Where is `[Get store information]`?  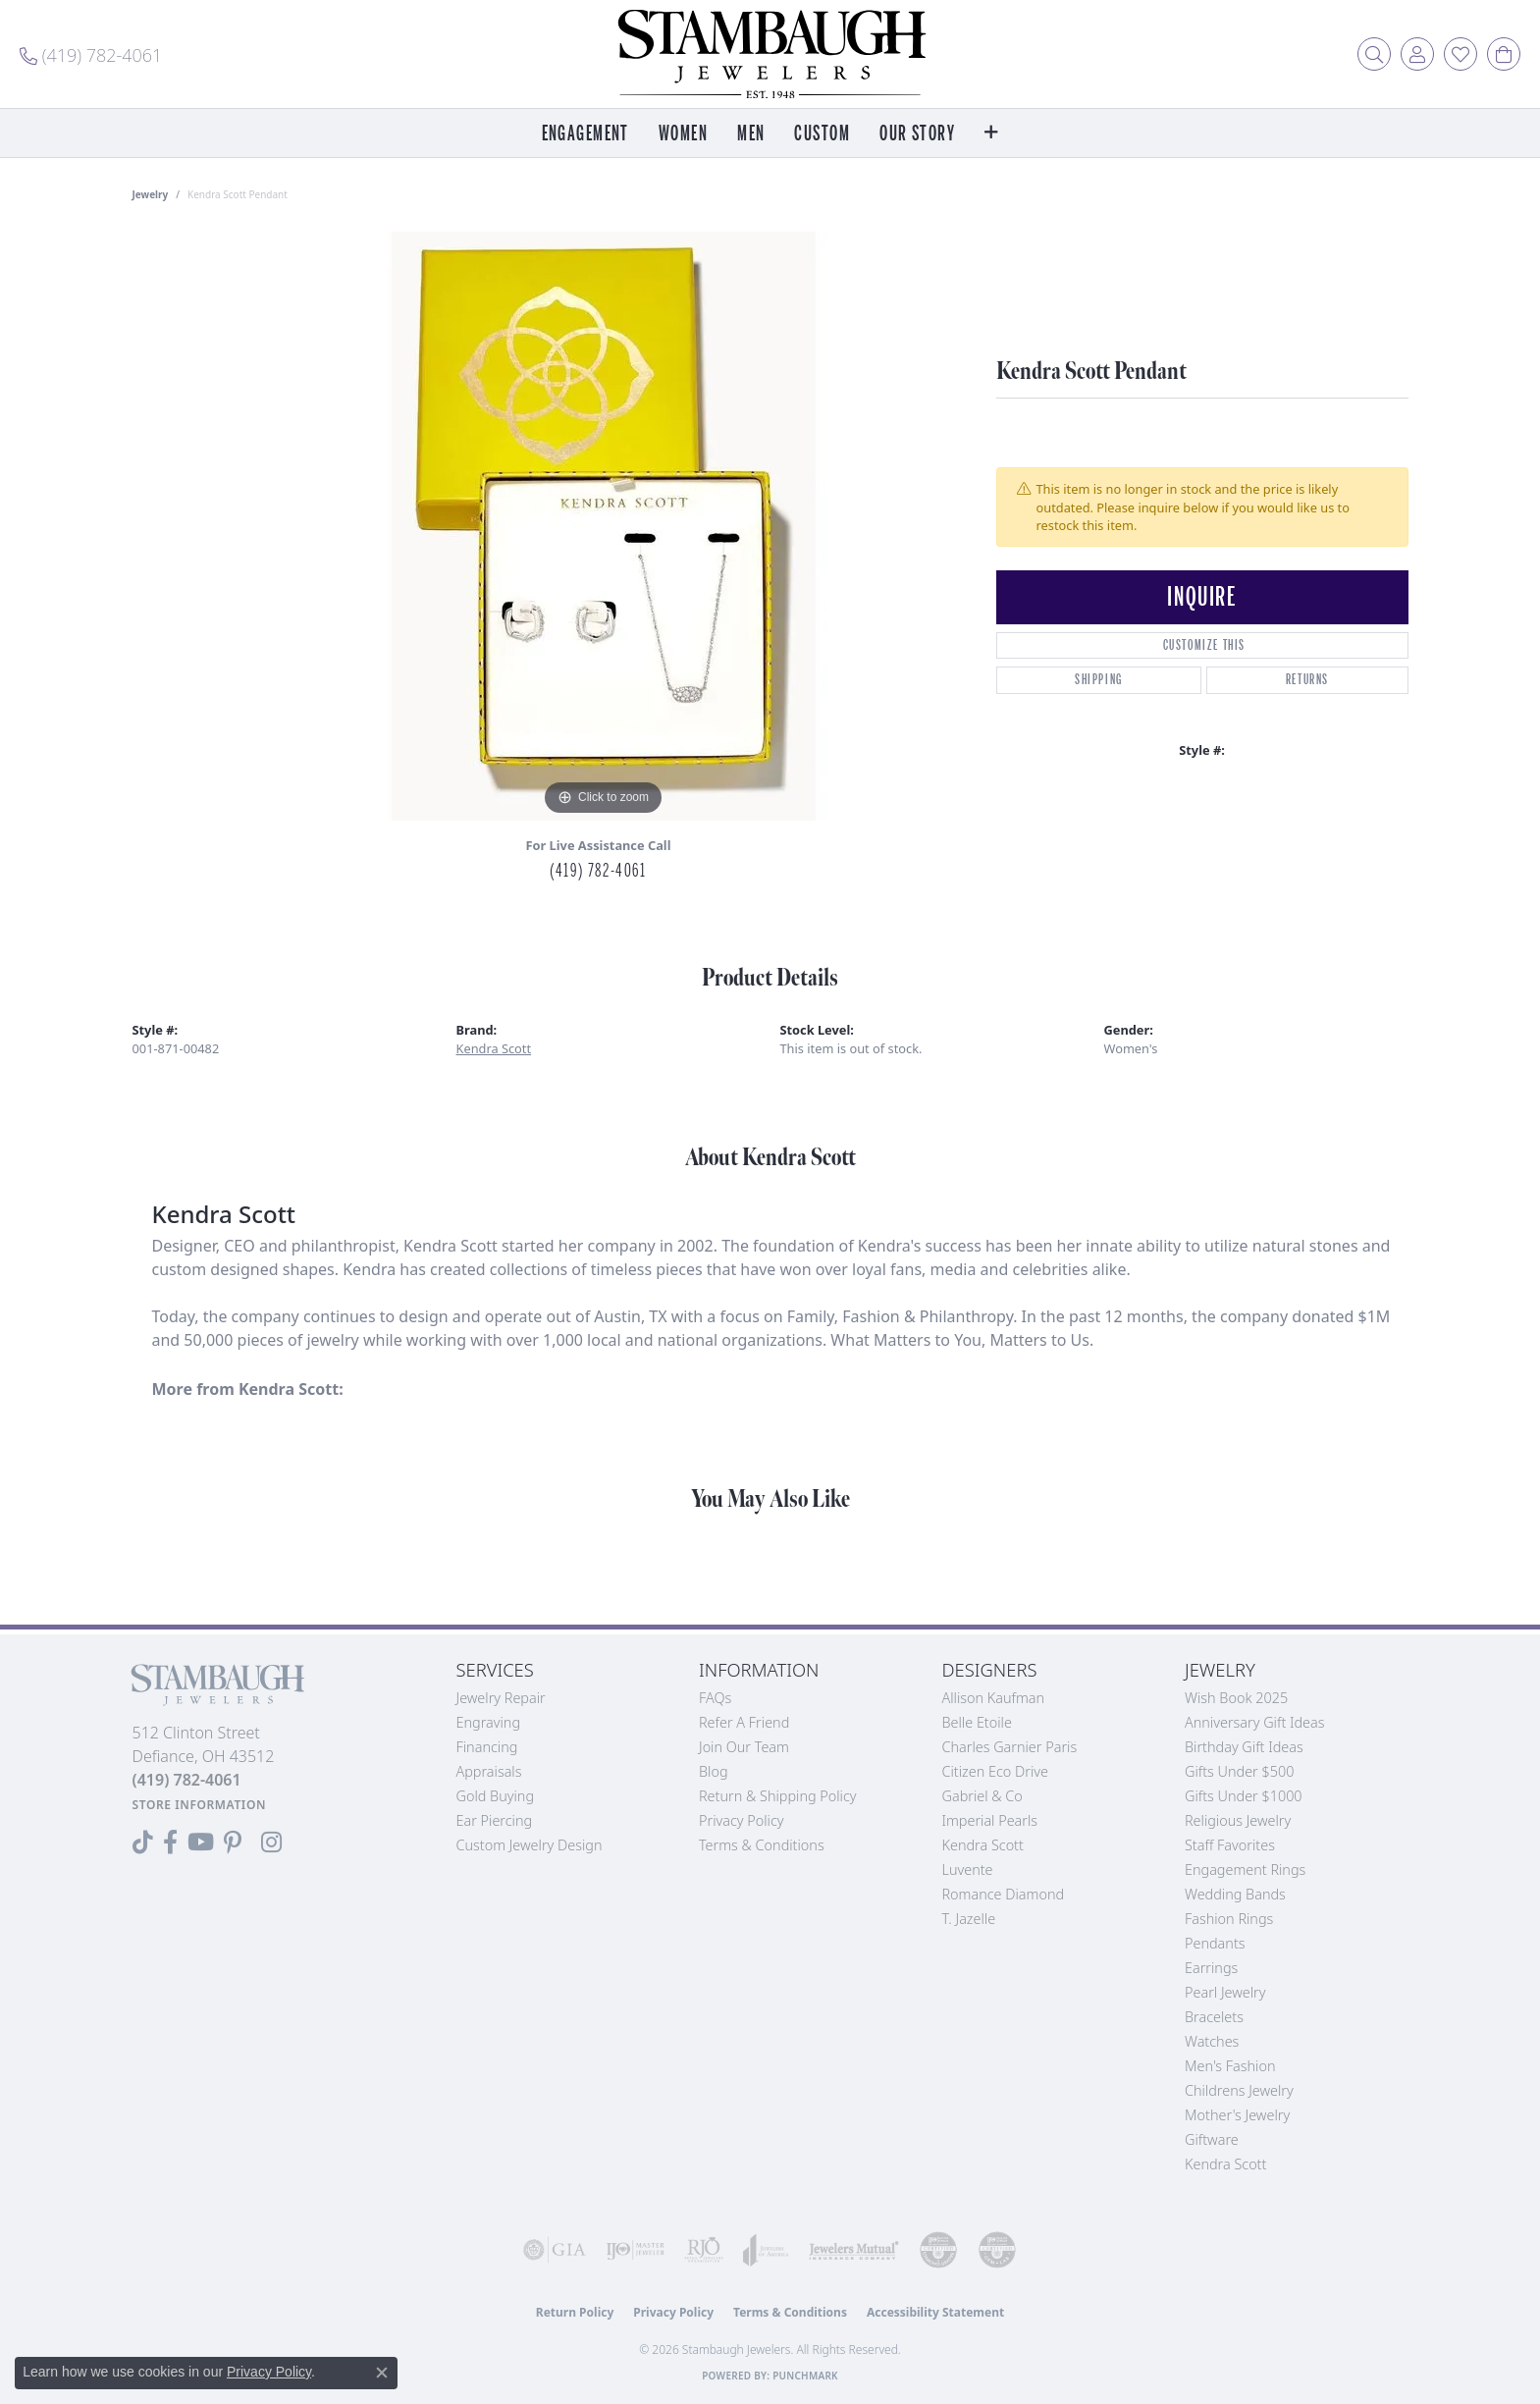 [Get store information] is located at coordinates (200, 1804).